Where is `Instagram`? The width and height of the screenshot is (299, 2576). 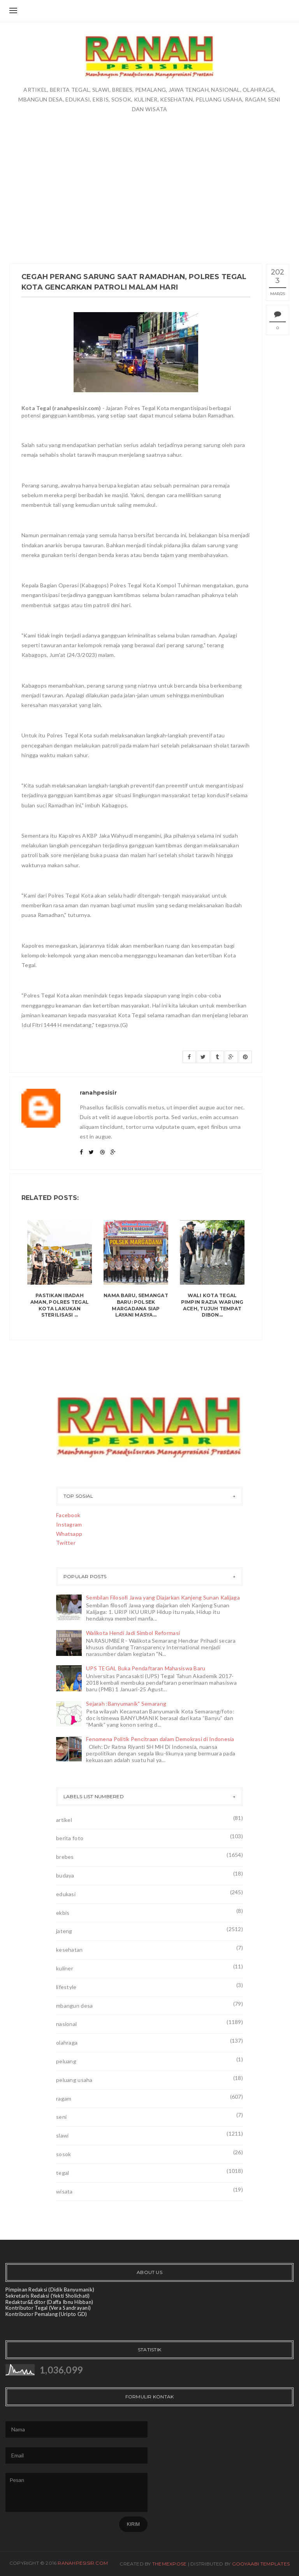
Instagram is located at coordinates (69, 1524).